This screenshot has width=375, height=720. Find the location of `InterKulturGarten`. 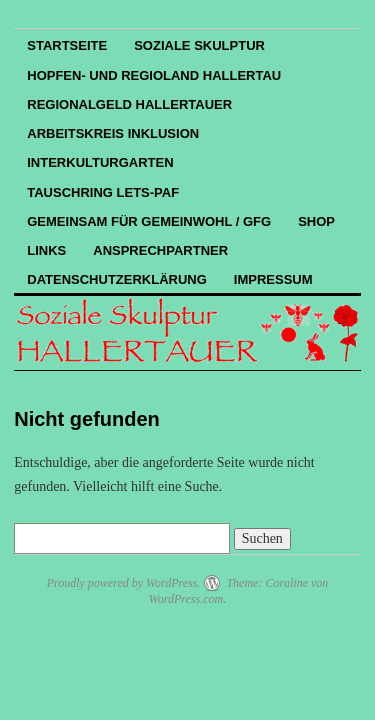

InterKulturGarten is located at coordinates (100, 162).